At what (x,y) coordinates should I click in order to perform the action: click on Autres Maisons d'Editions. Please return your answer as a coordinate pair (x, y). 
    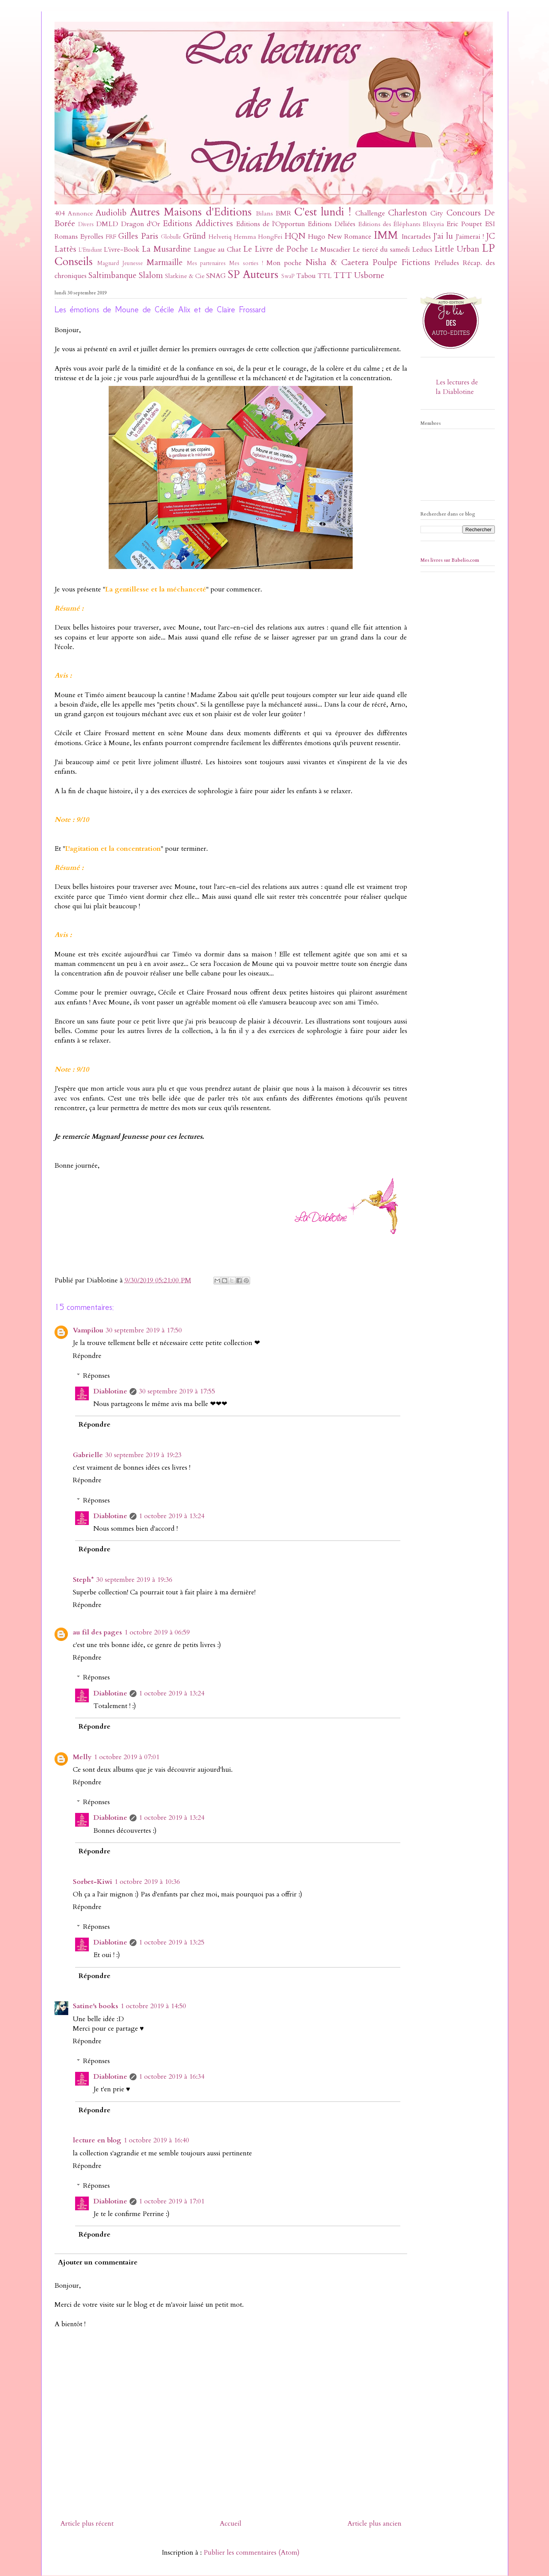
    Looking at the image, I should click on (191, 211).